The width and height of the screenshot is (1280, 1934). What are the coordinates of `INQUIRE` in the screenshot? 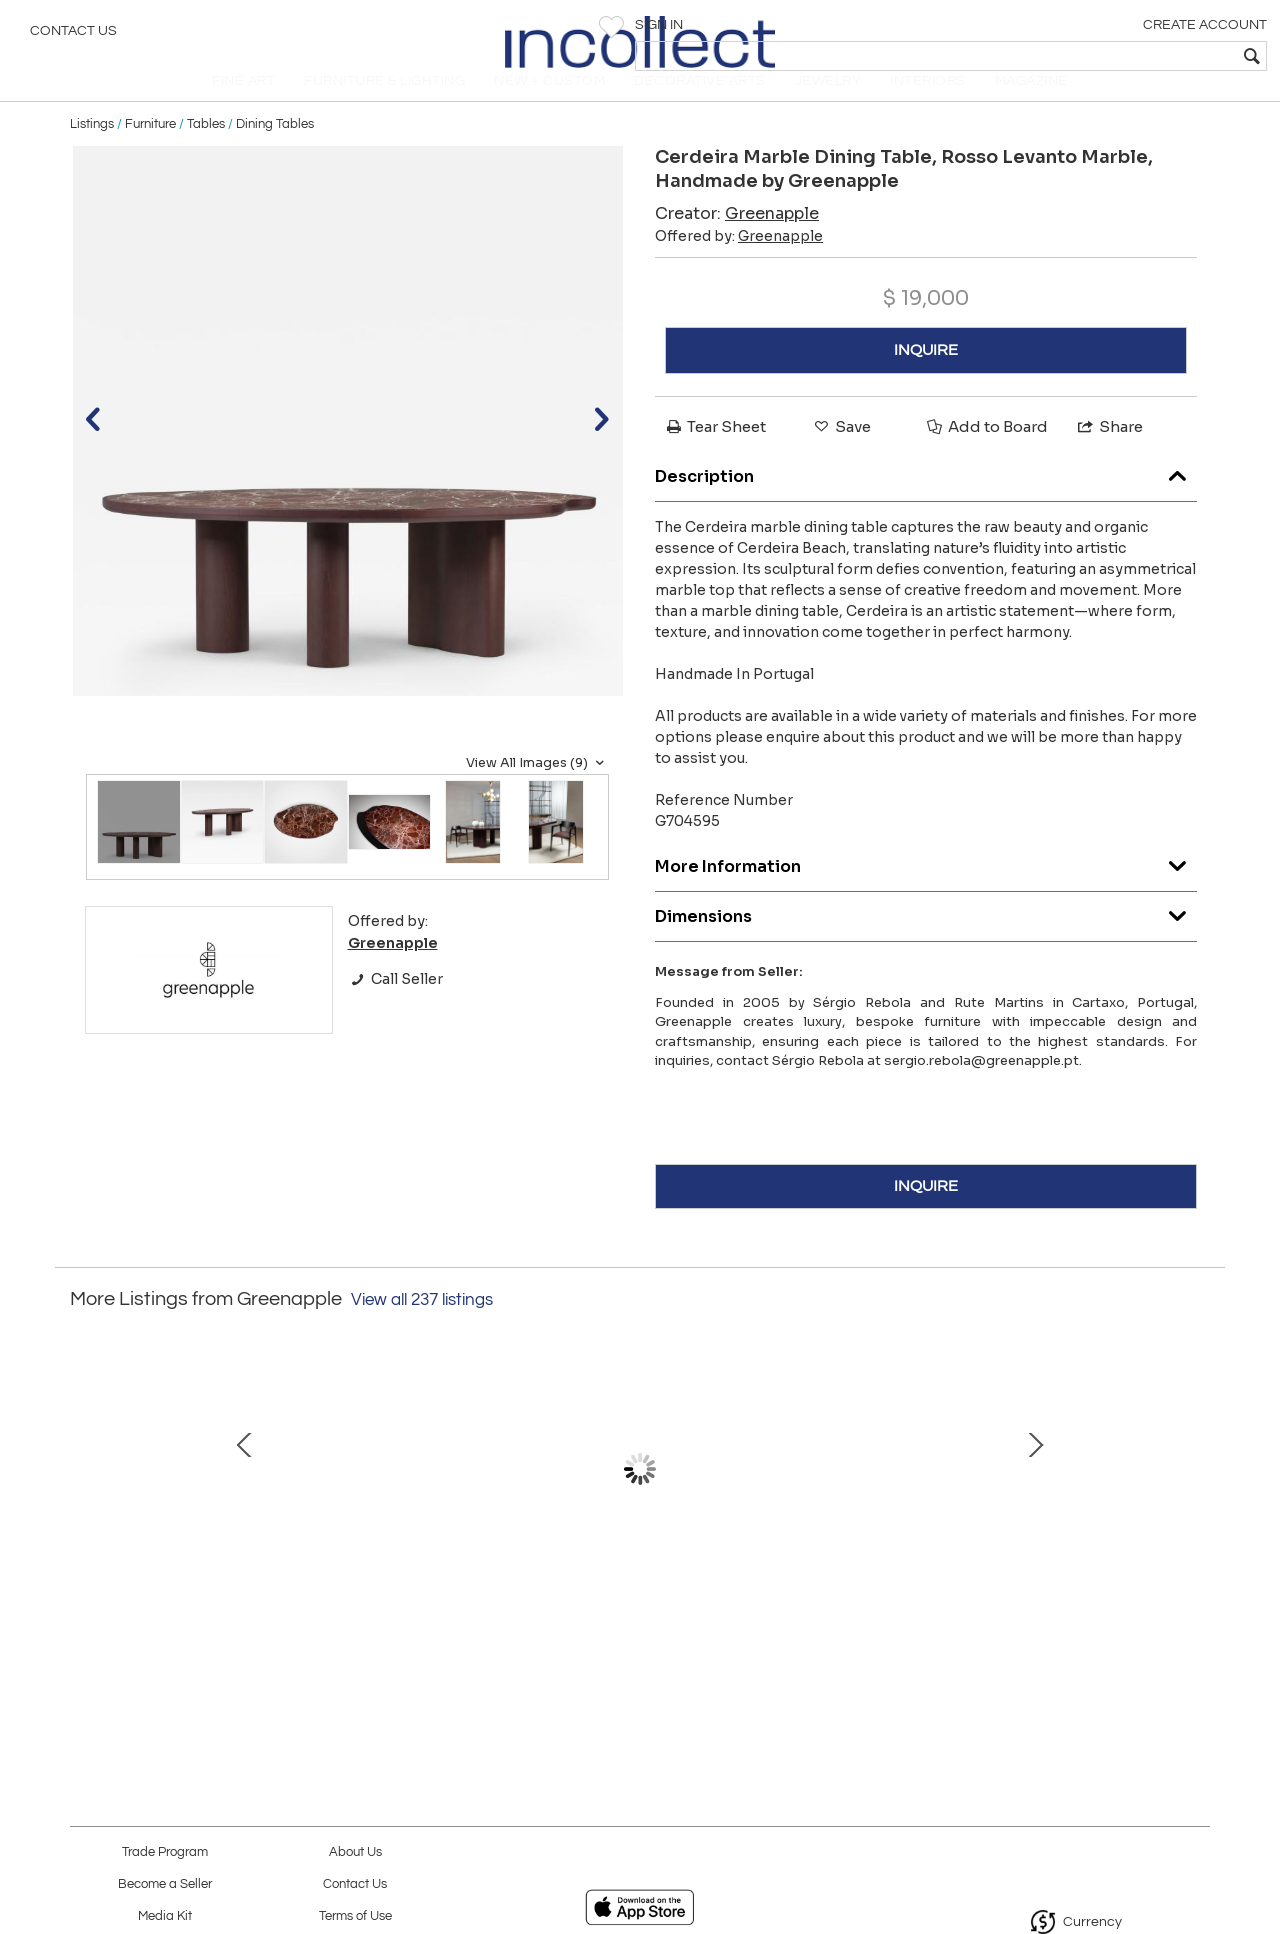 It's located at (926, 378).